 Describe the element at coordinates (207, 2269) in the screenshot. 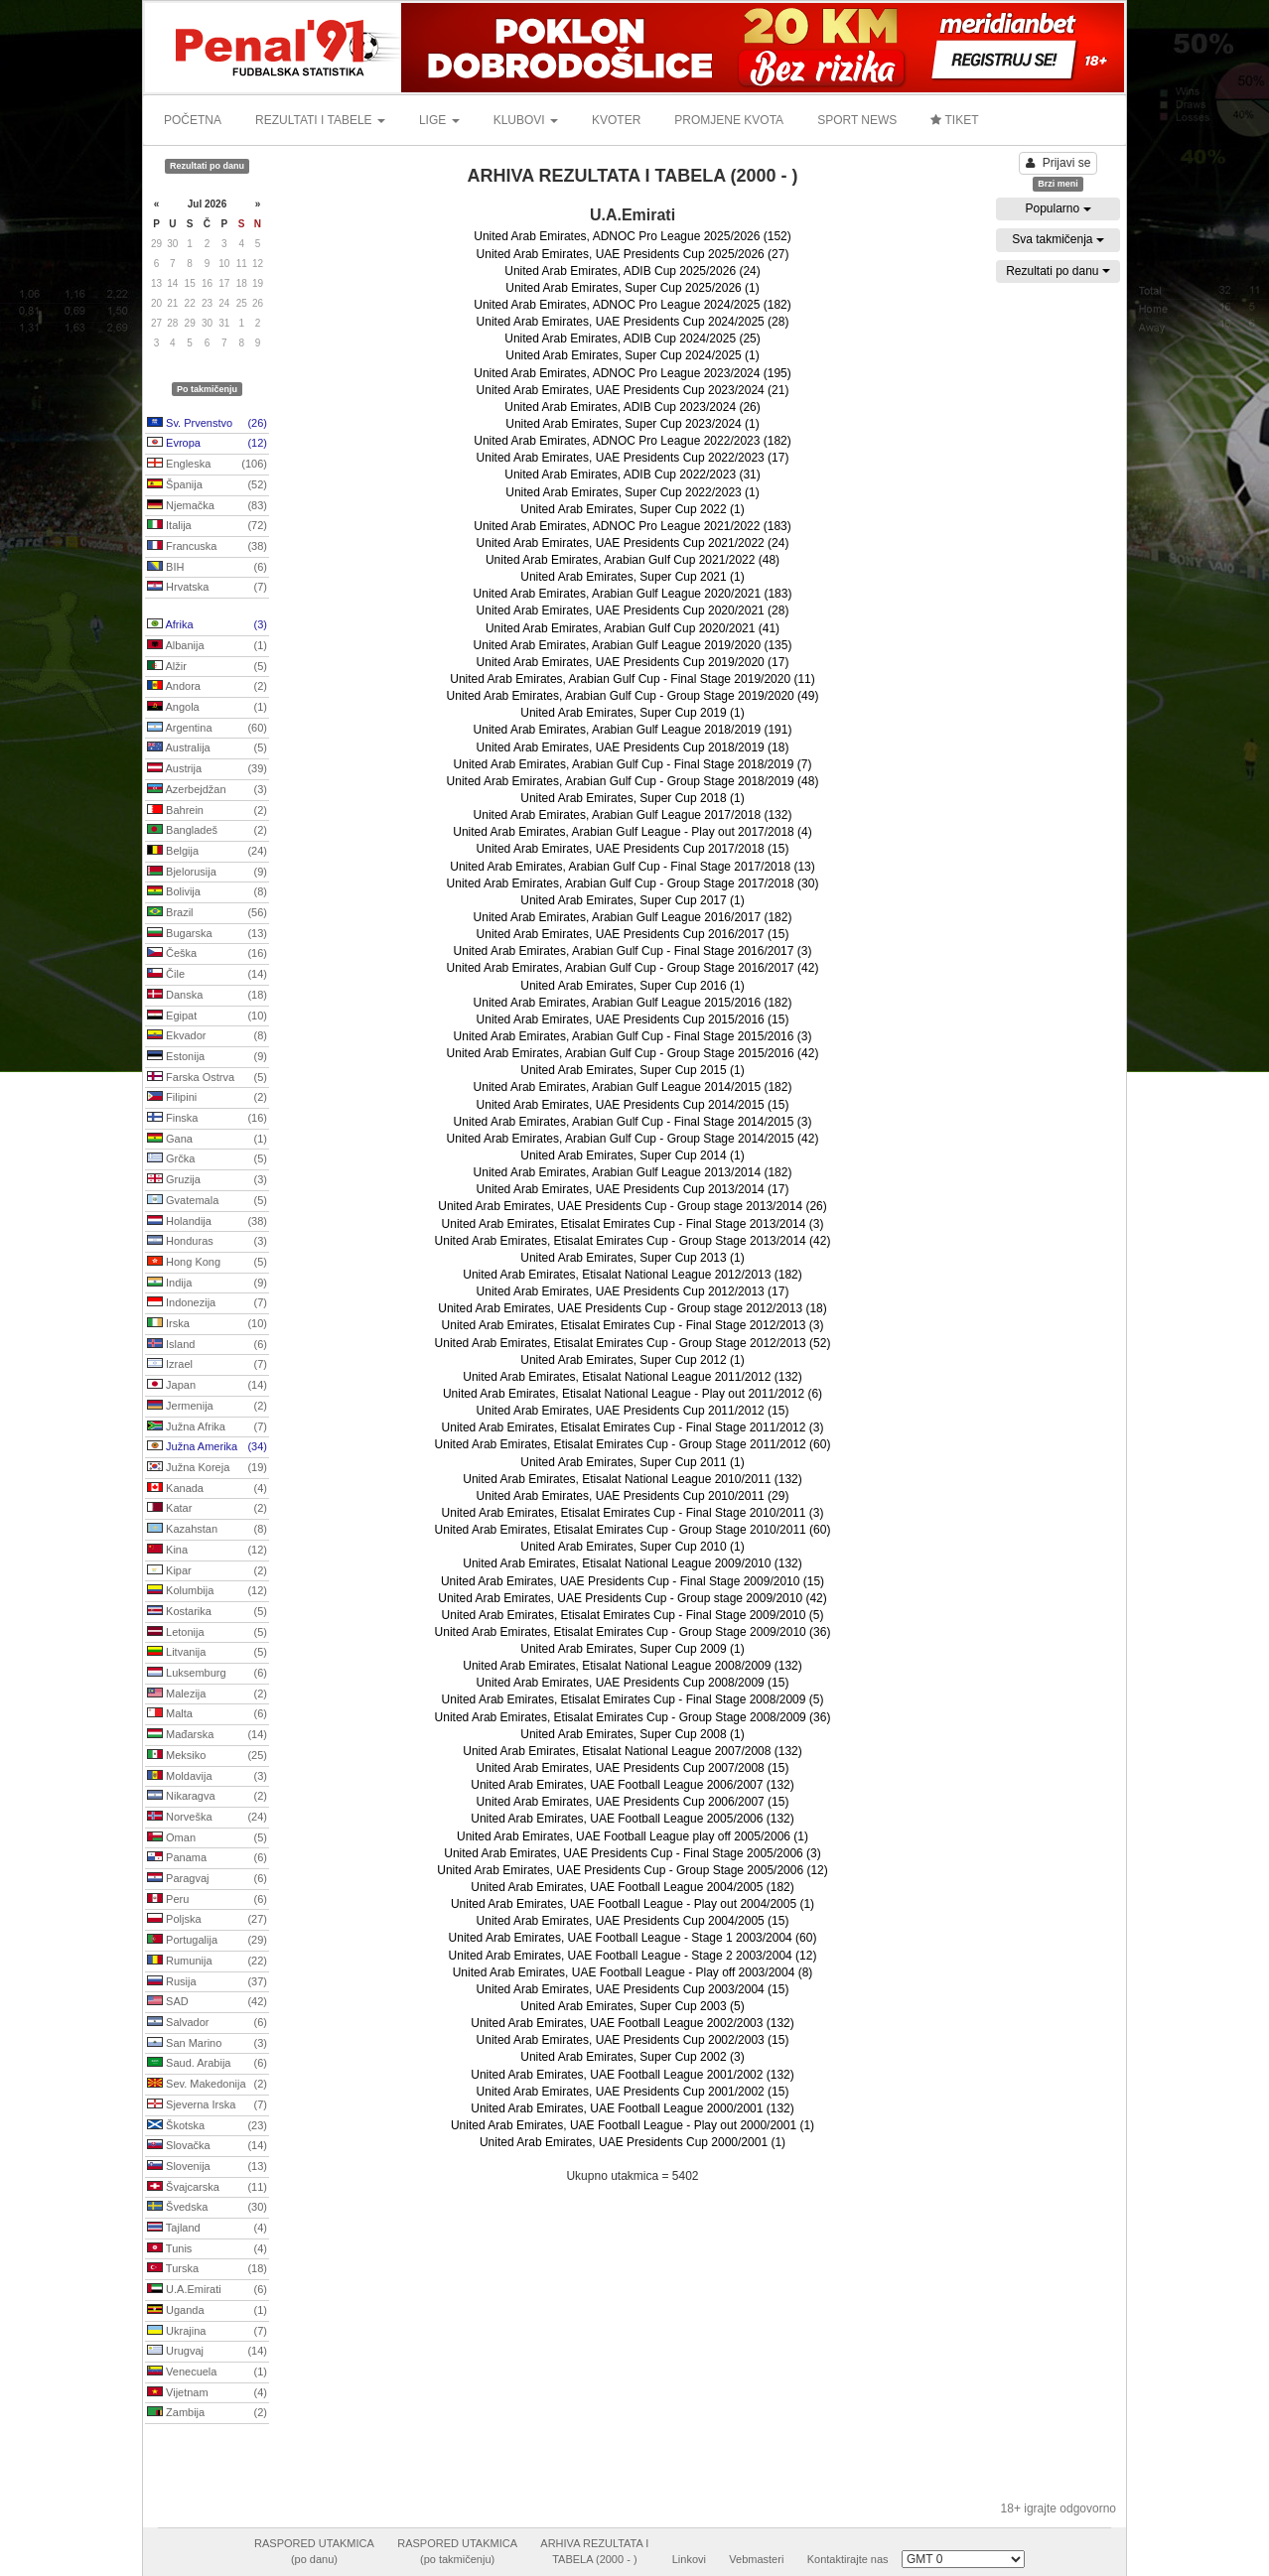

I see `Turska` at that location.